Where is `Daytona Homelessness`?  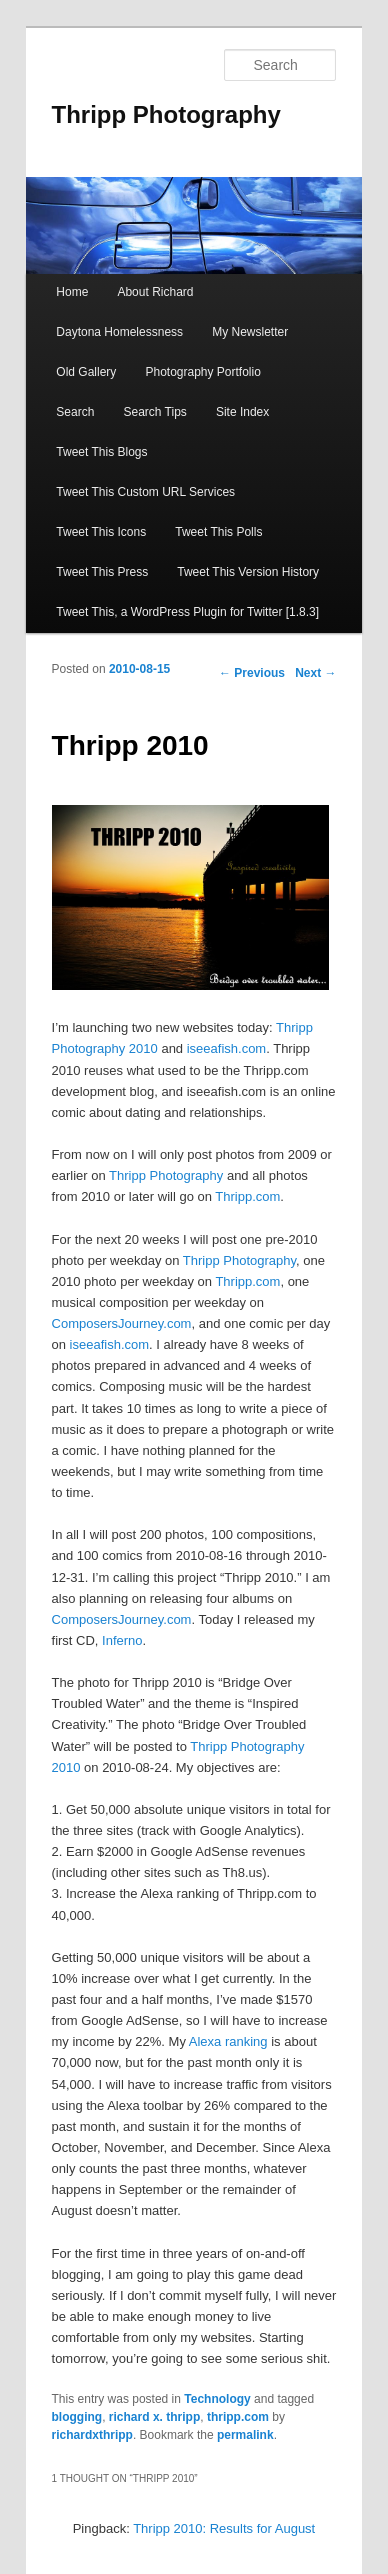 Daytona Homelessness is located at coordinates (119, 332).